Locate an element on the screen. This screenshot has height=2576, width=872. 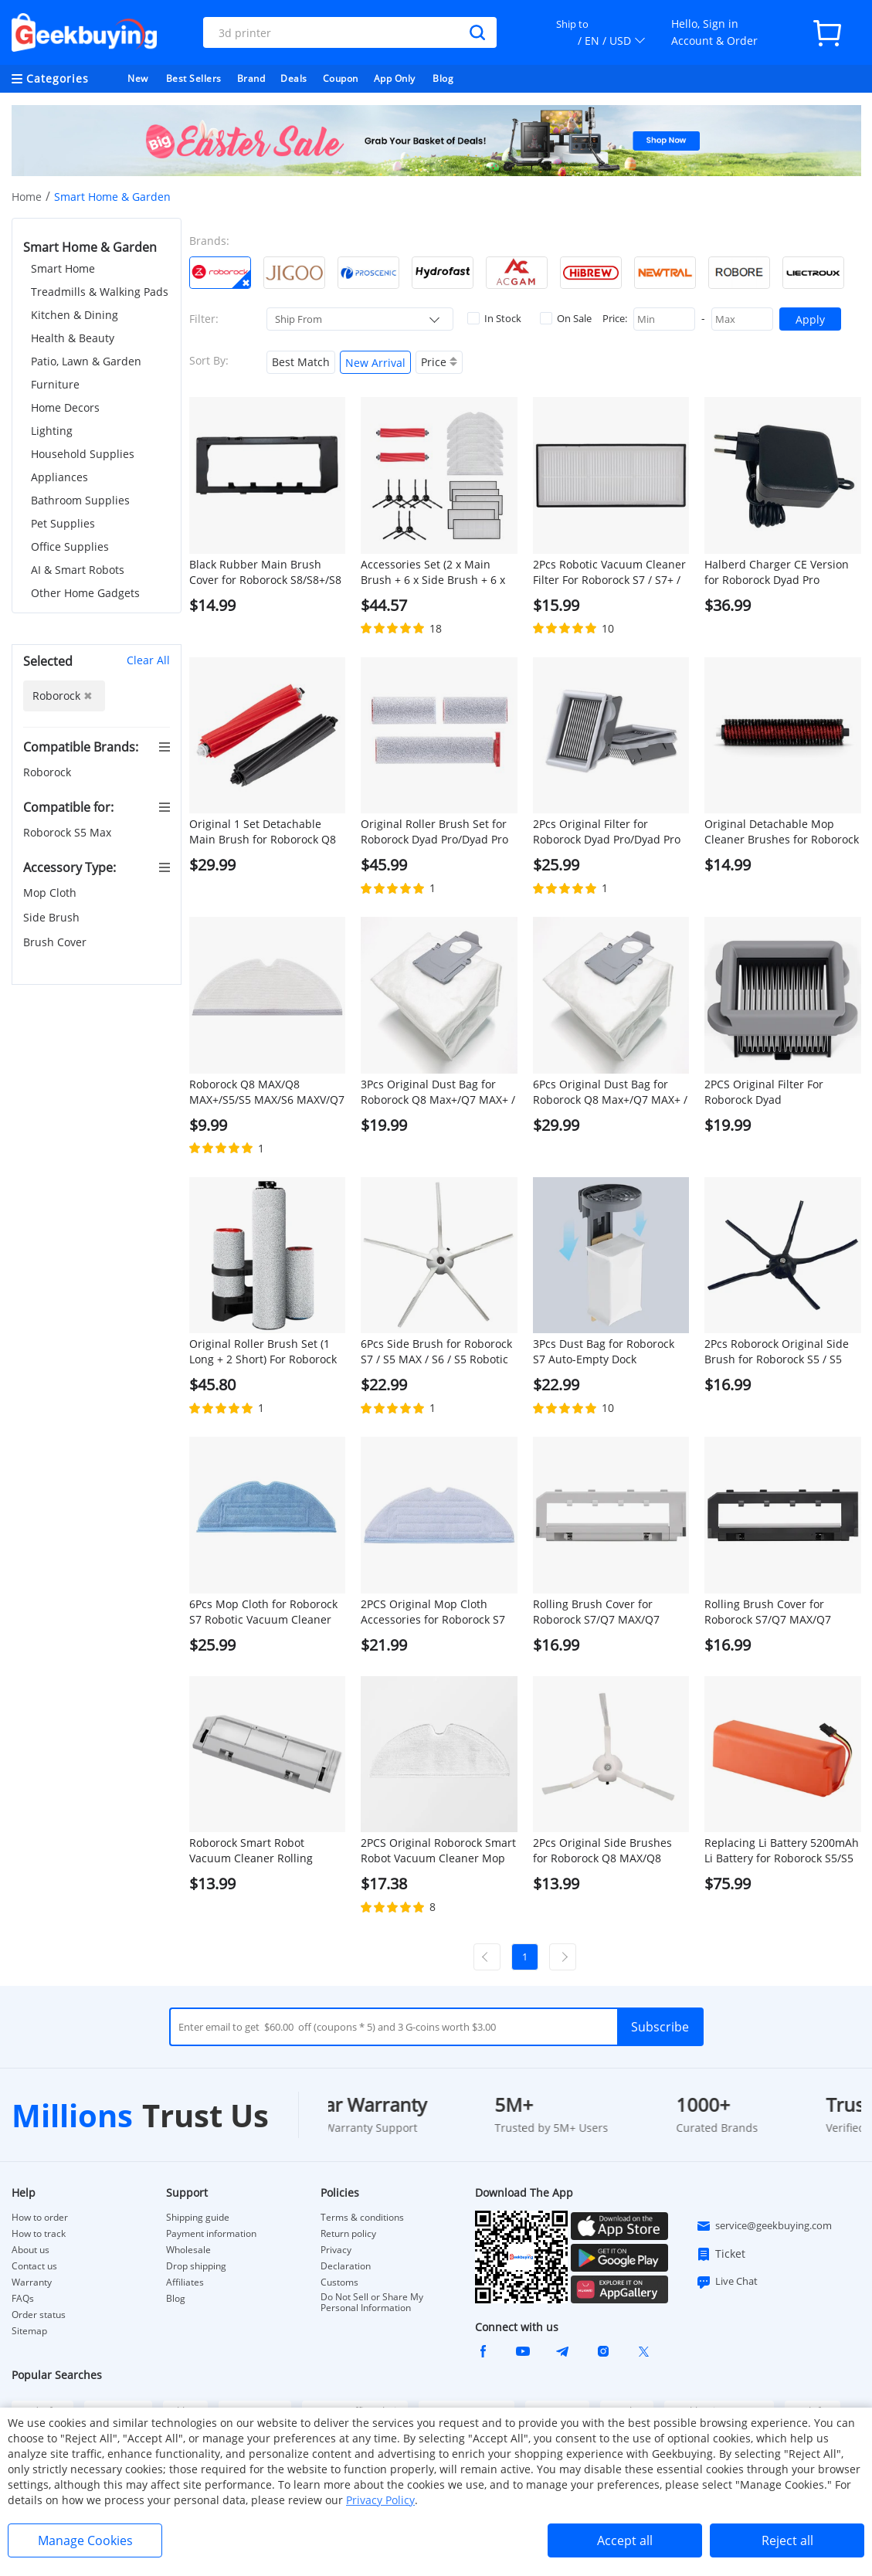
Side Brush is located at coordinates (53, 917).